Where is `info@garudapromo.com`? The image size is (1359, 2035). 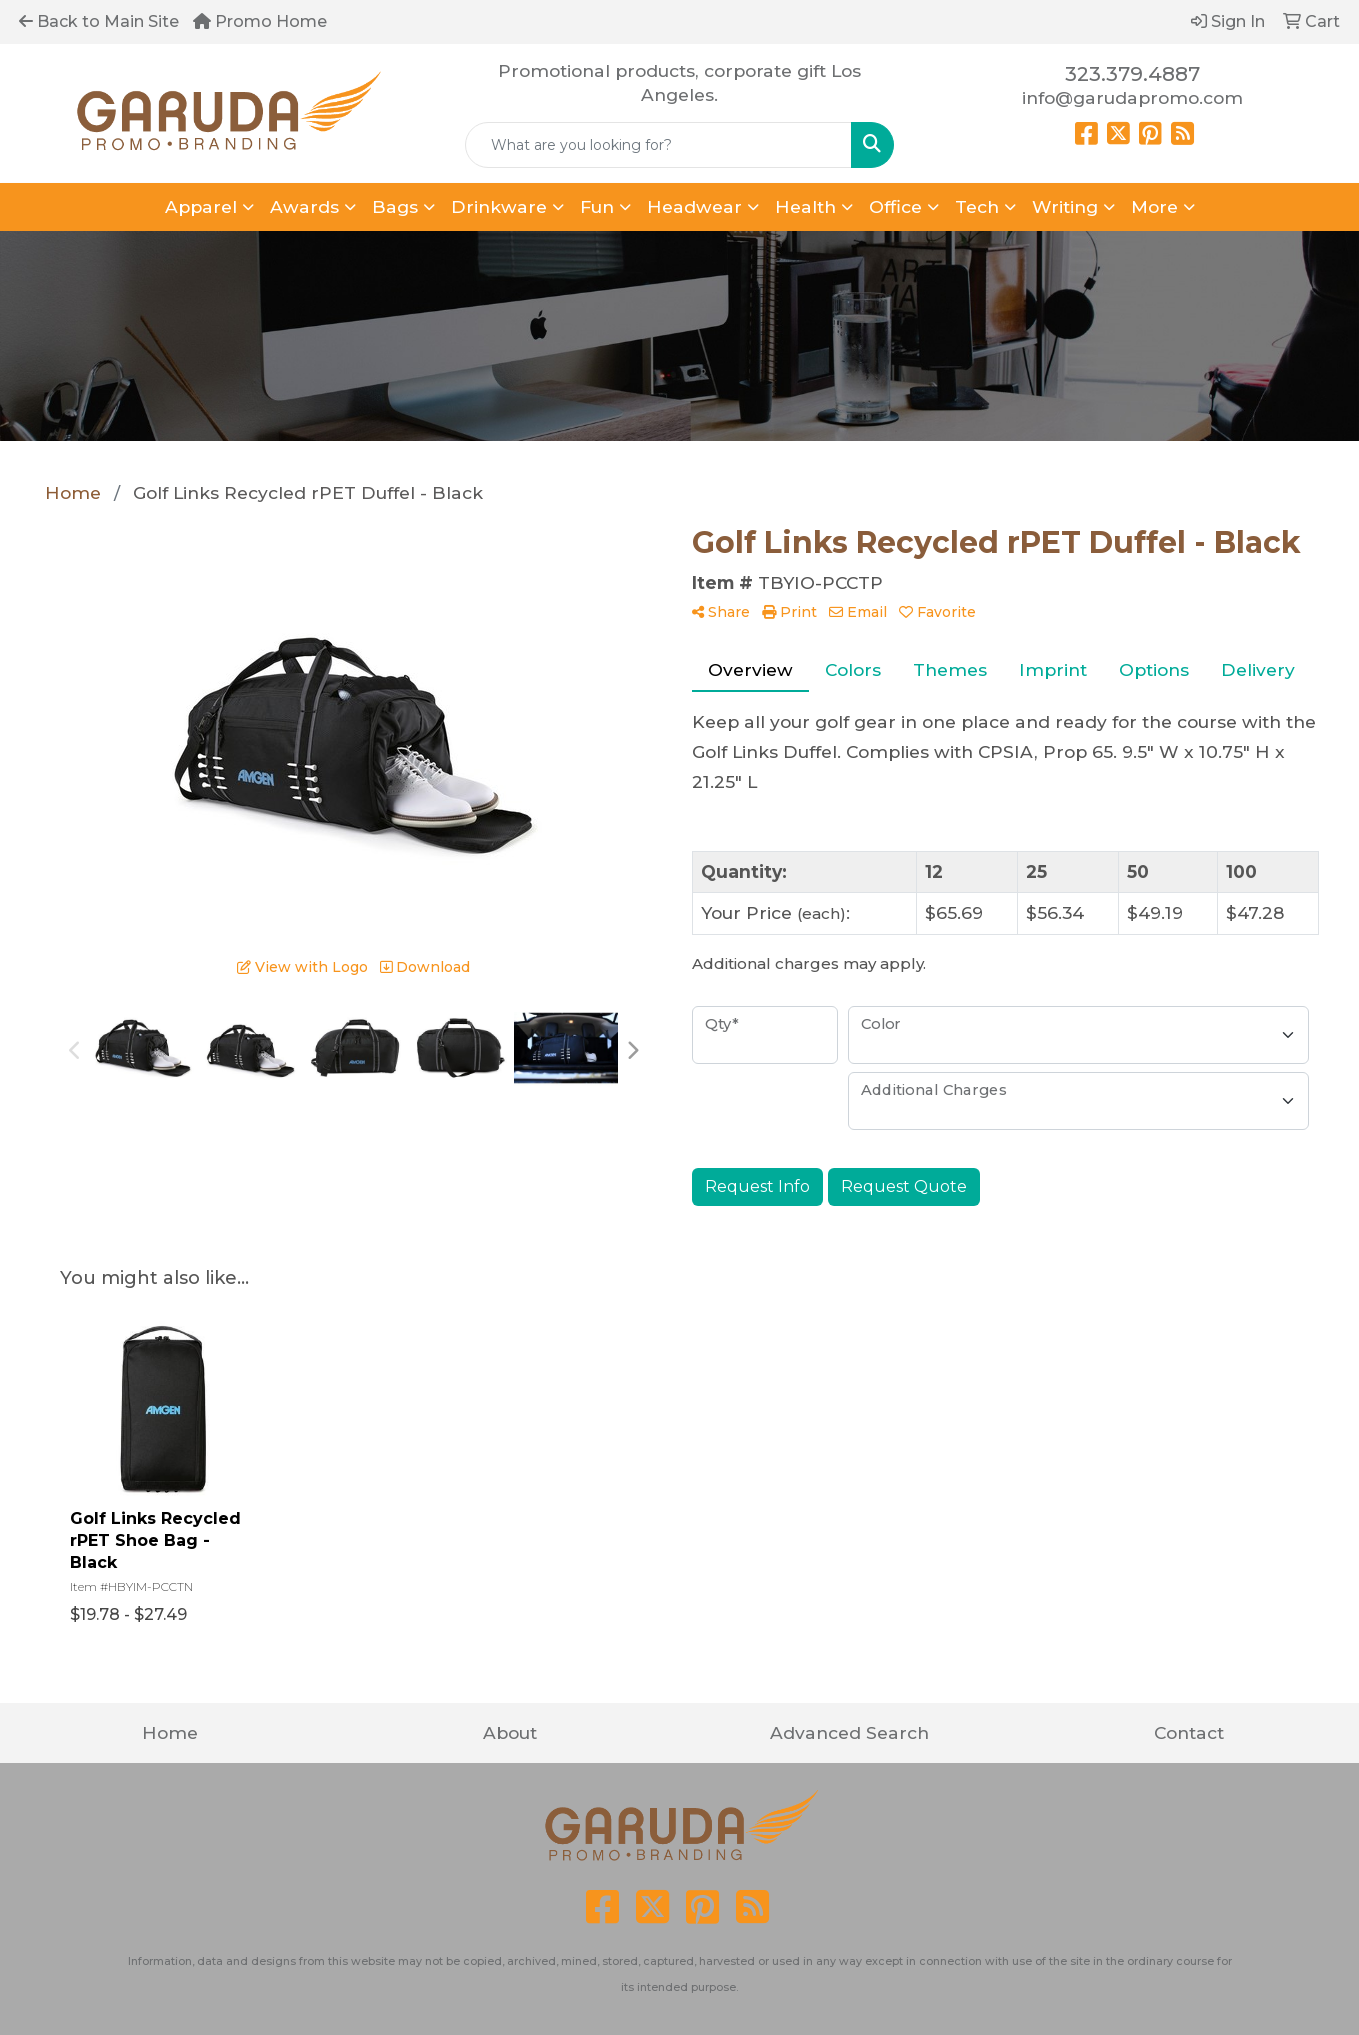
info@garudapromo.com is located at coordinates (1132, 97).